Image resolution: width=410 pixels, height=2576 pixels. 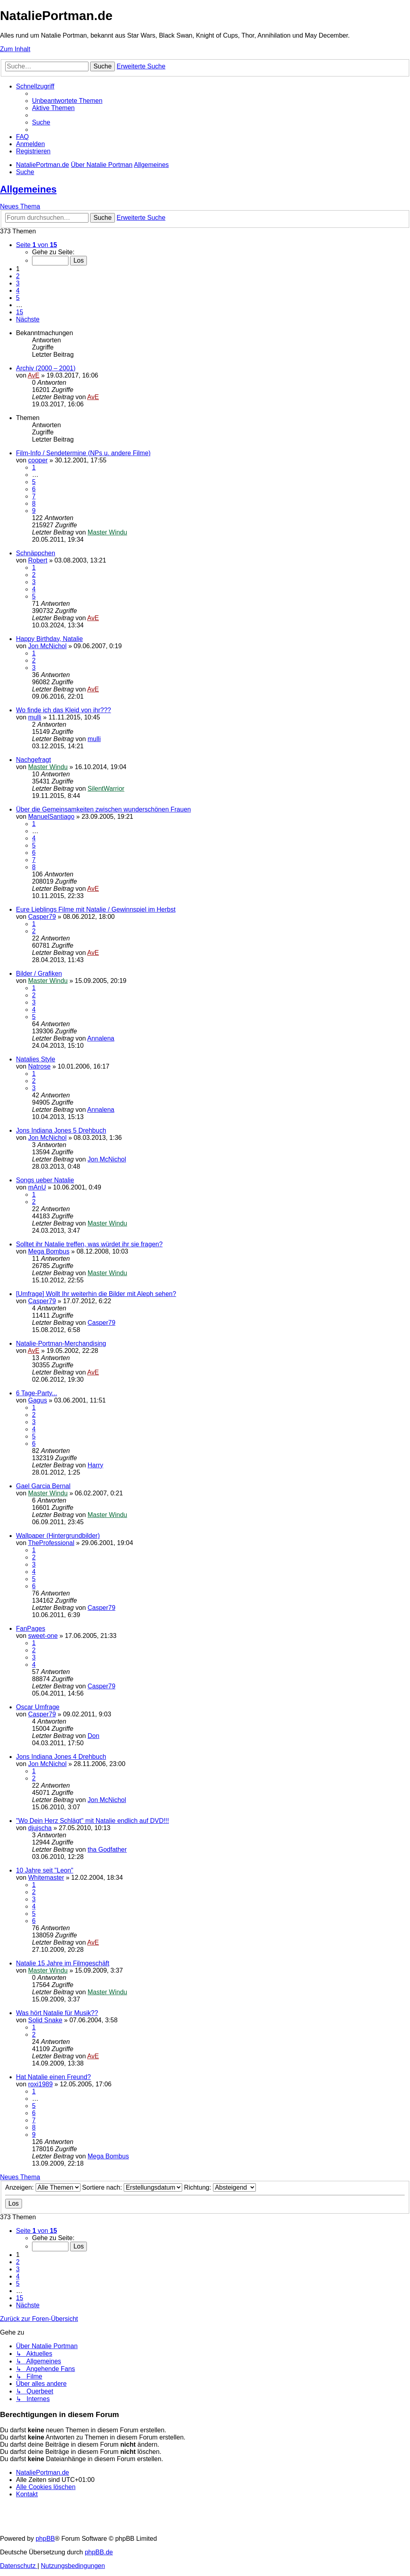 I want to click on AvE, so click(x=33, y=375).